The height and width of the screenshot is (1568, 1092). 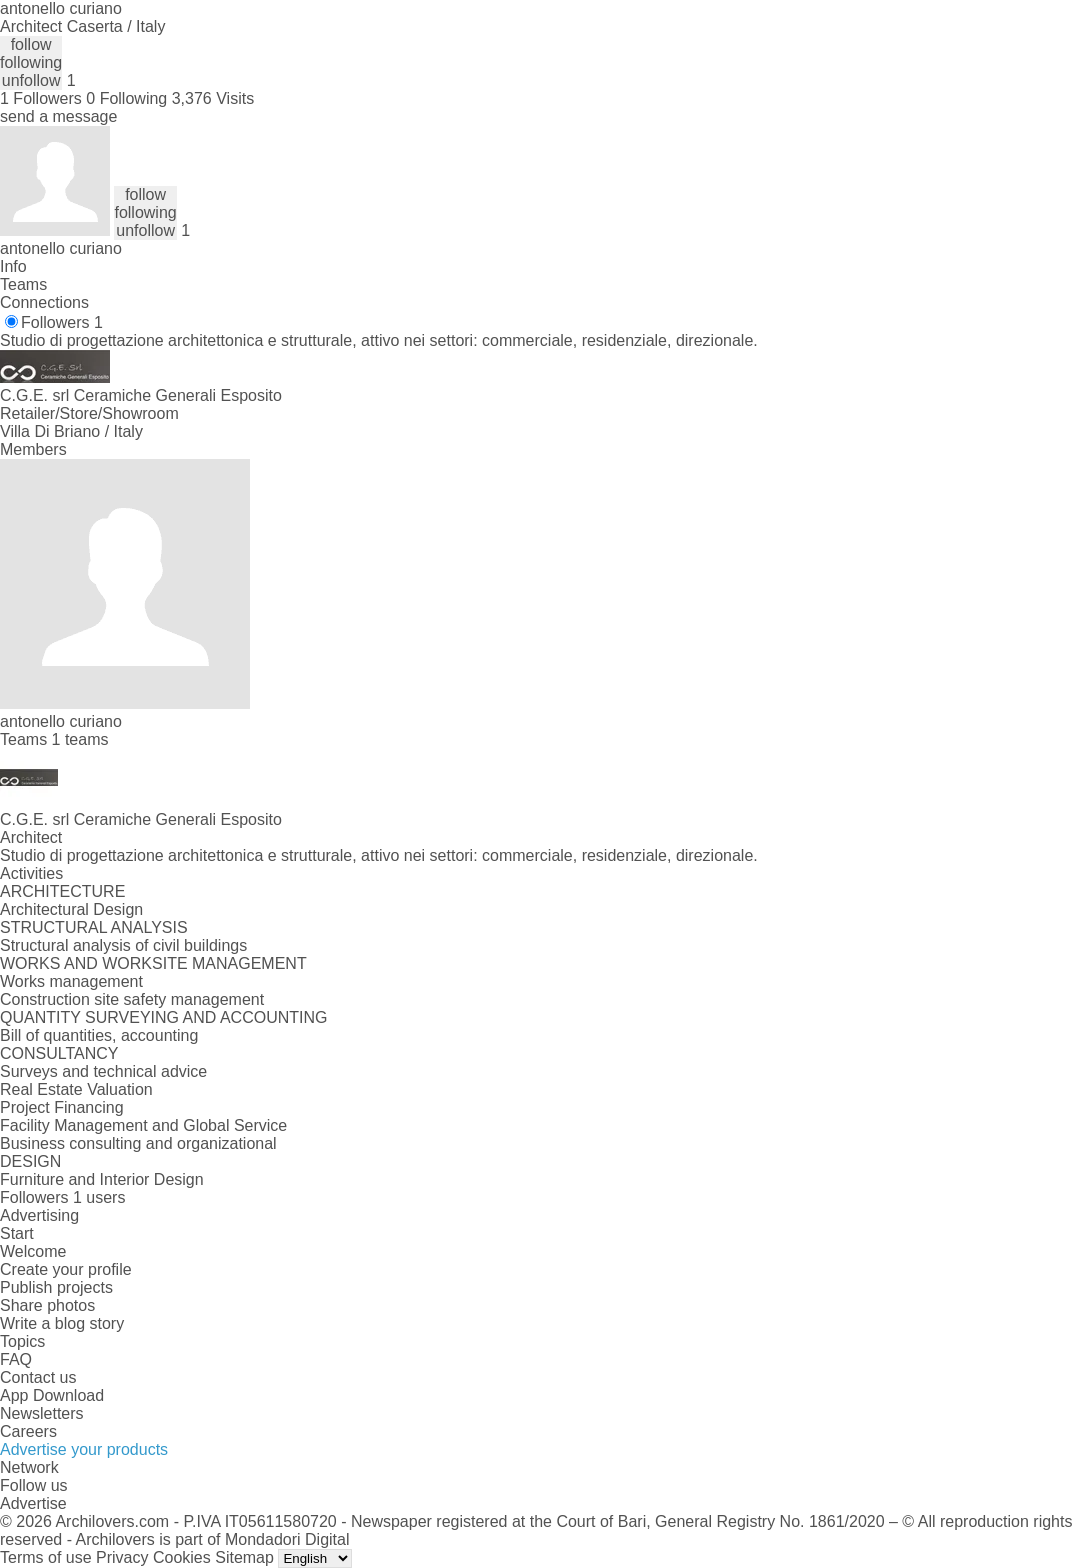 What do you see at coordinates (138, 1143) in the screenshot?
I see `Business consulting and organizational` at bounding box center [138, 1143].